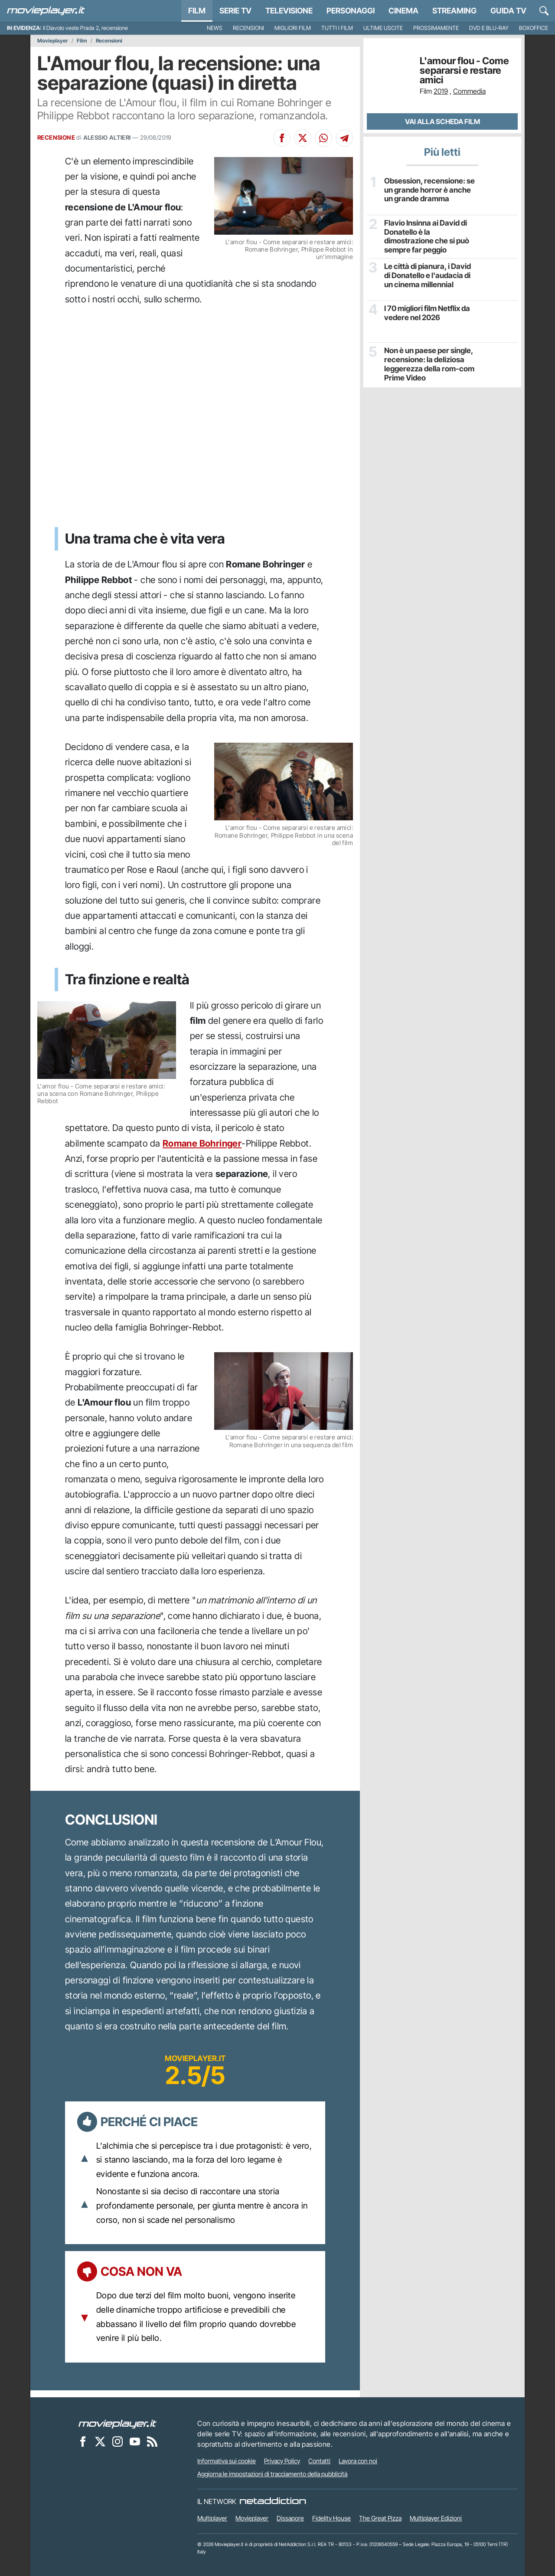  I want to click on Guida TV, so click(508, 10).